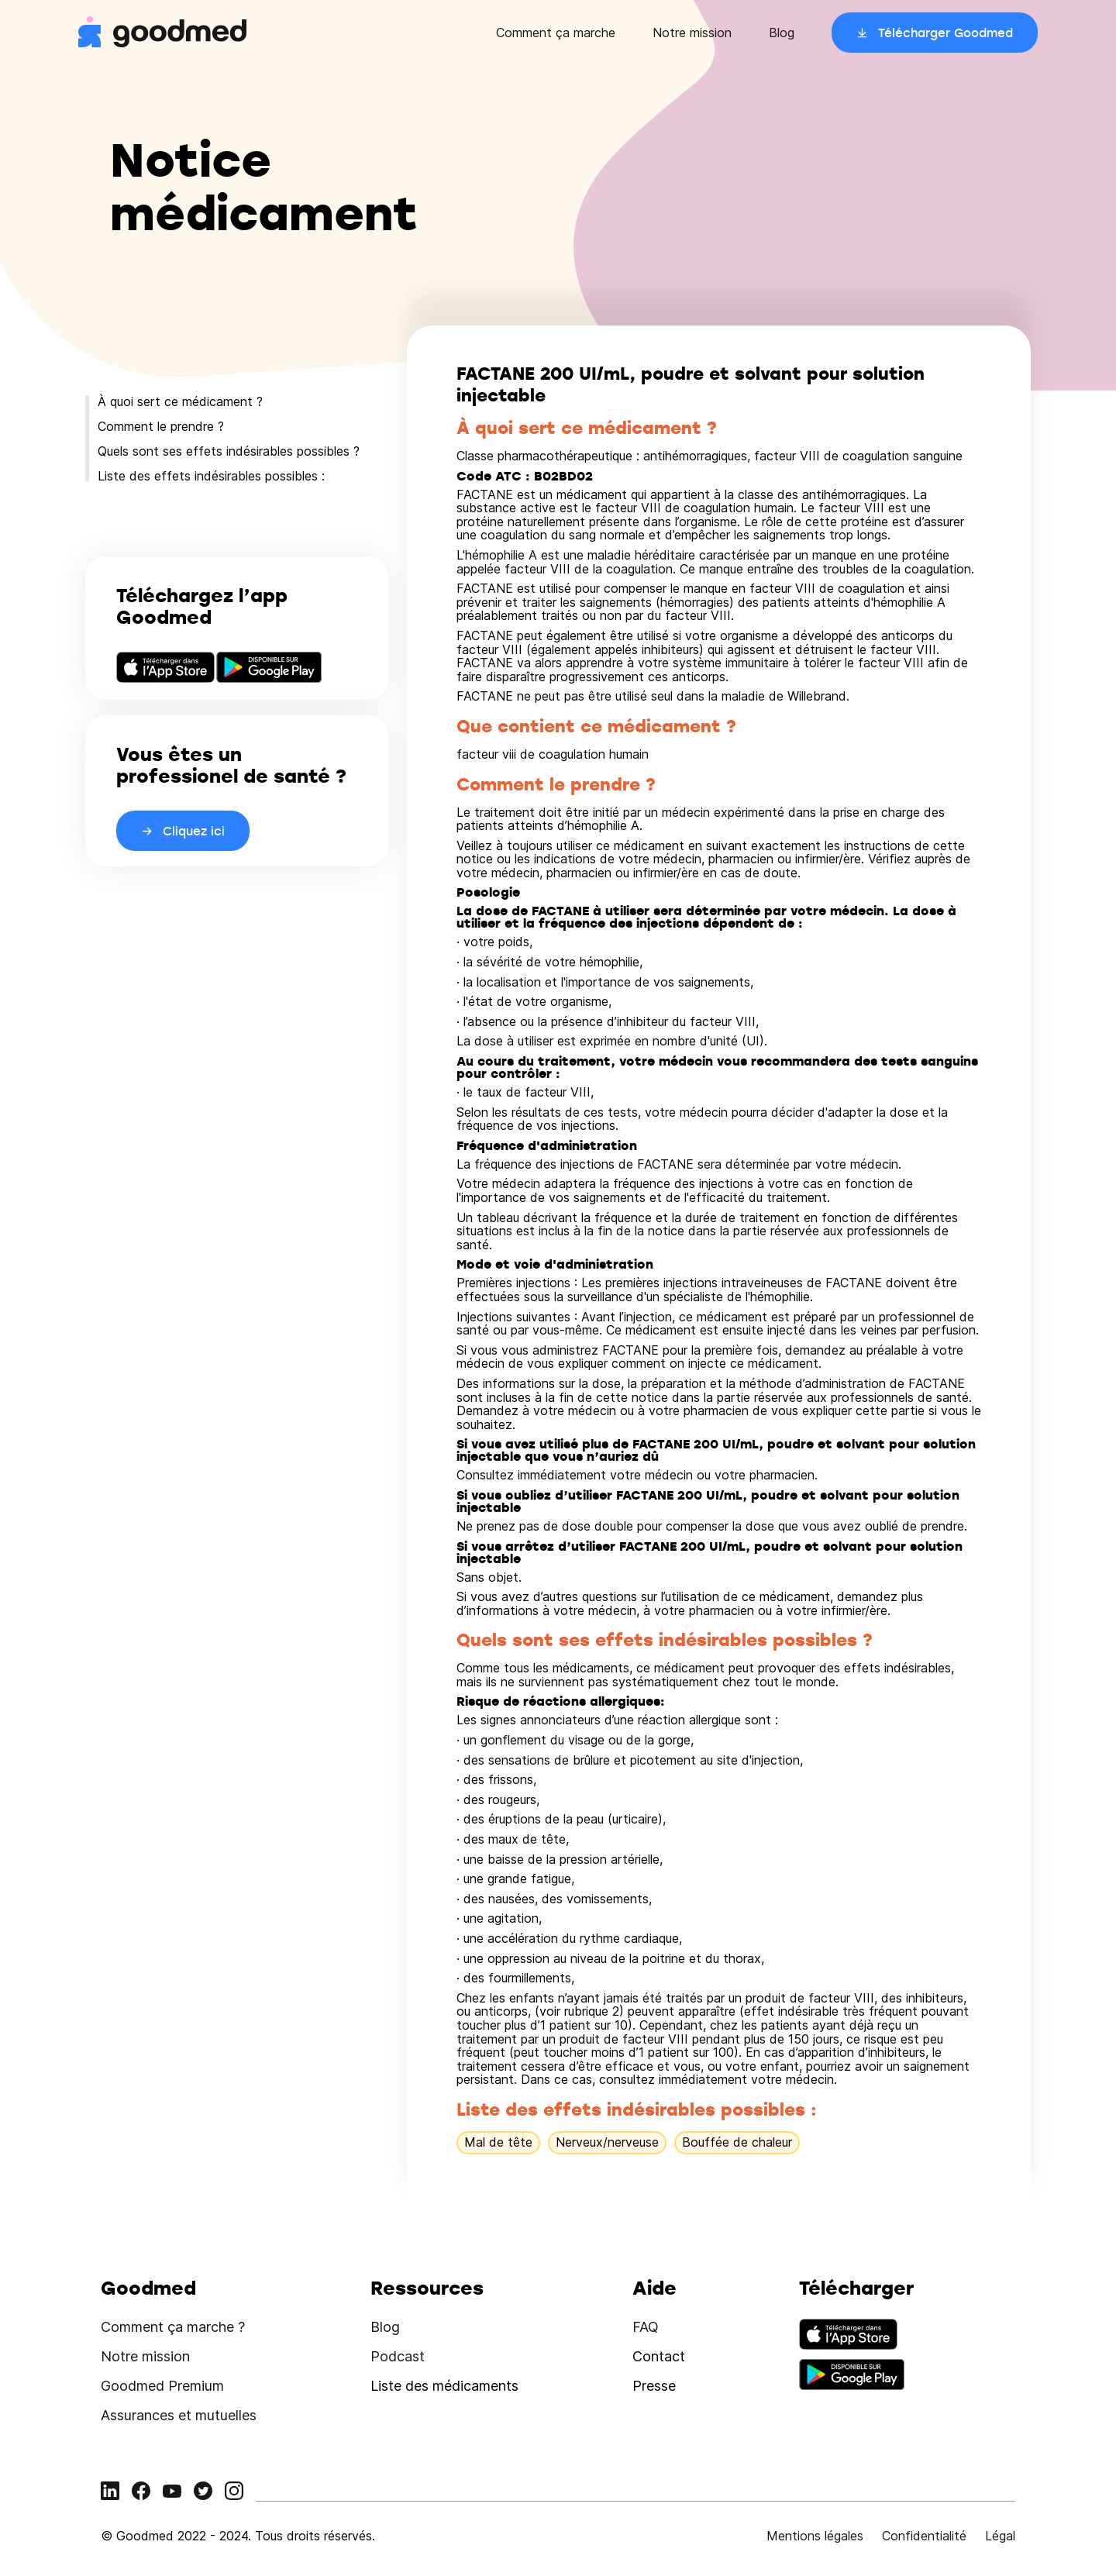 This screenshot has width=1116, height=2576. What do you see at coordinates (180, 401) in the screenshot?
I see `À quoi sert ce médicament ?` at bounding box center [180, 401].